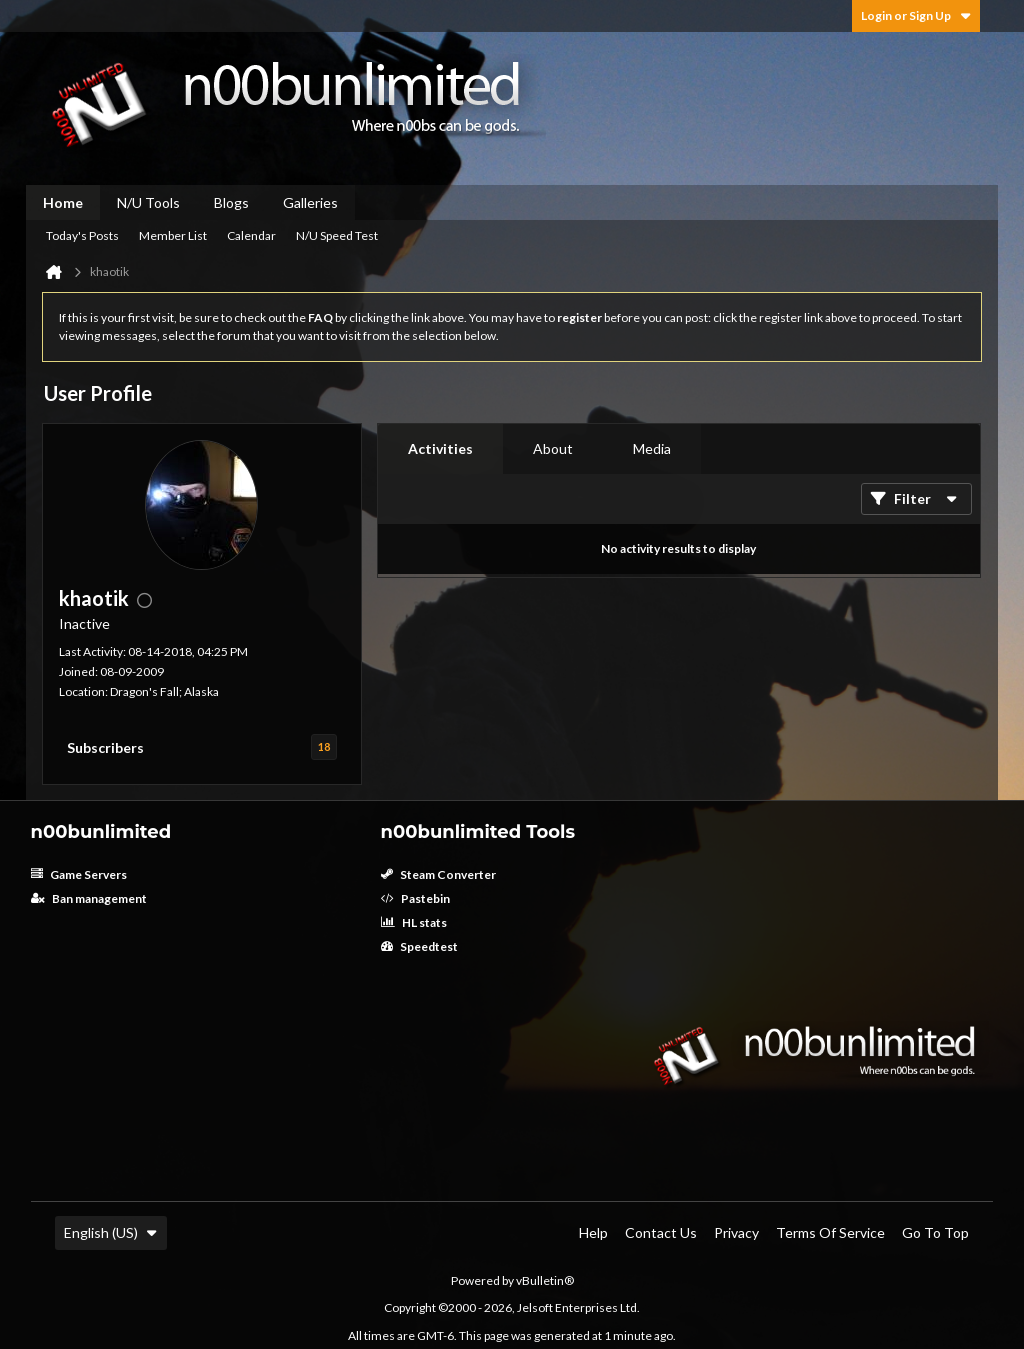 This screenshot has height=1349, width=1024. What do you see at coordinates (916, 15) in the screenshot?
I see `Login or Sign Up` at bounding box center [916, 15].